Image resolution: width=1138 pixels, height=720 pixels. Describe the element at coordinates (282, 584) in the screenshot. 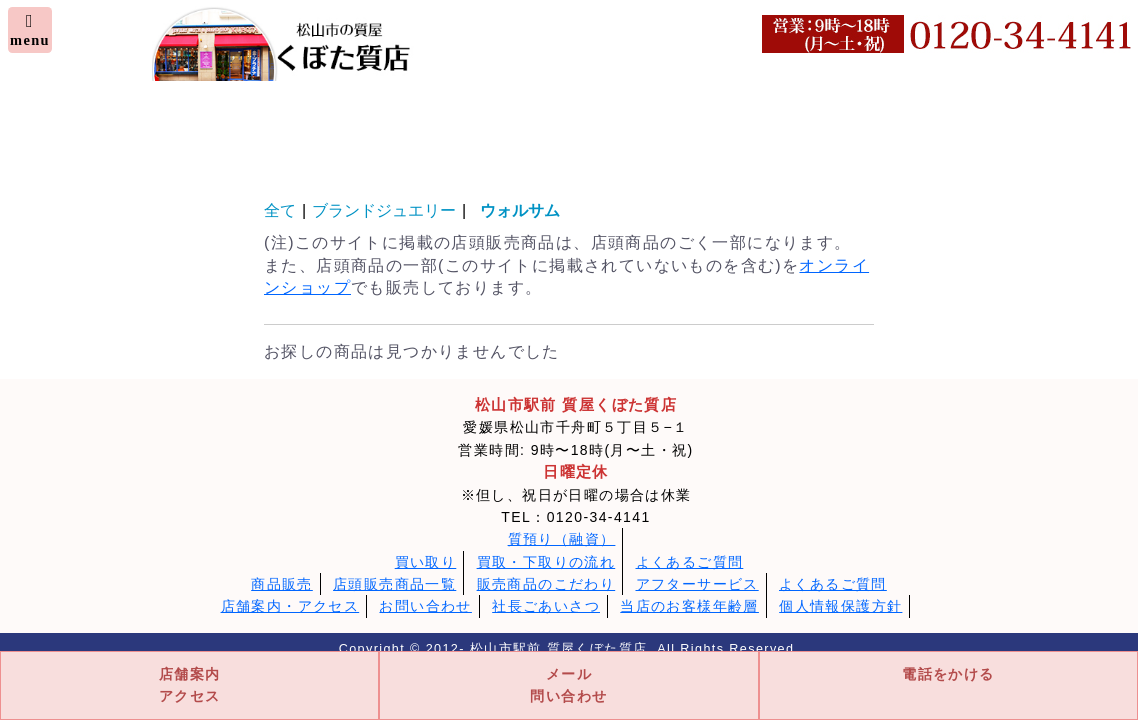

I see `商品販売` at that location.